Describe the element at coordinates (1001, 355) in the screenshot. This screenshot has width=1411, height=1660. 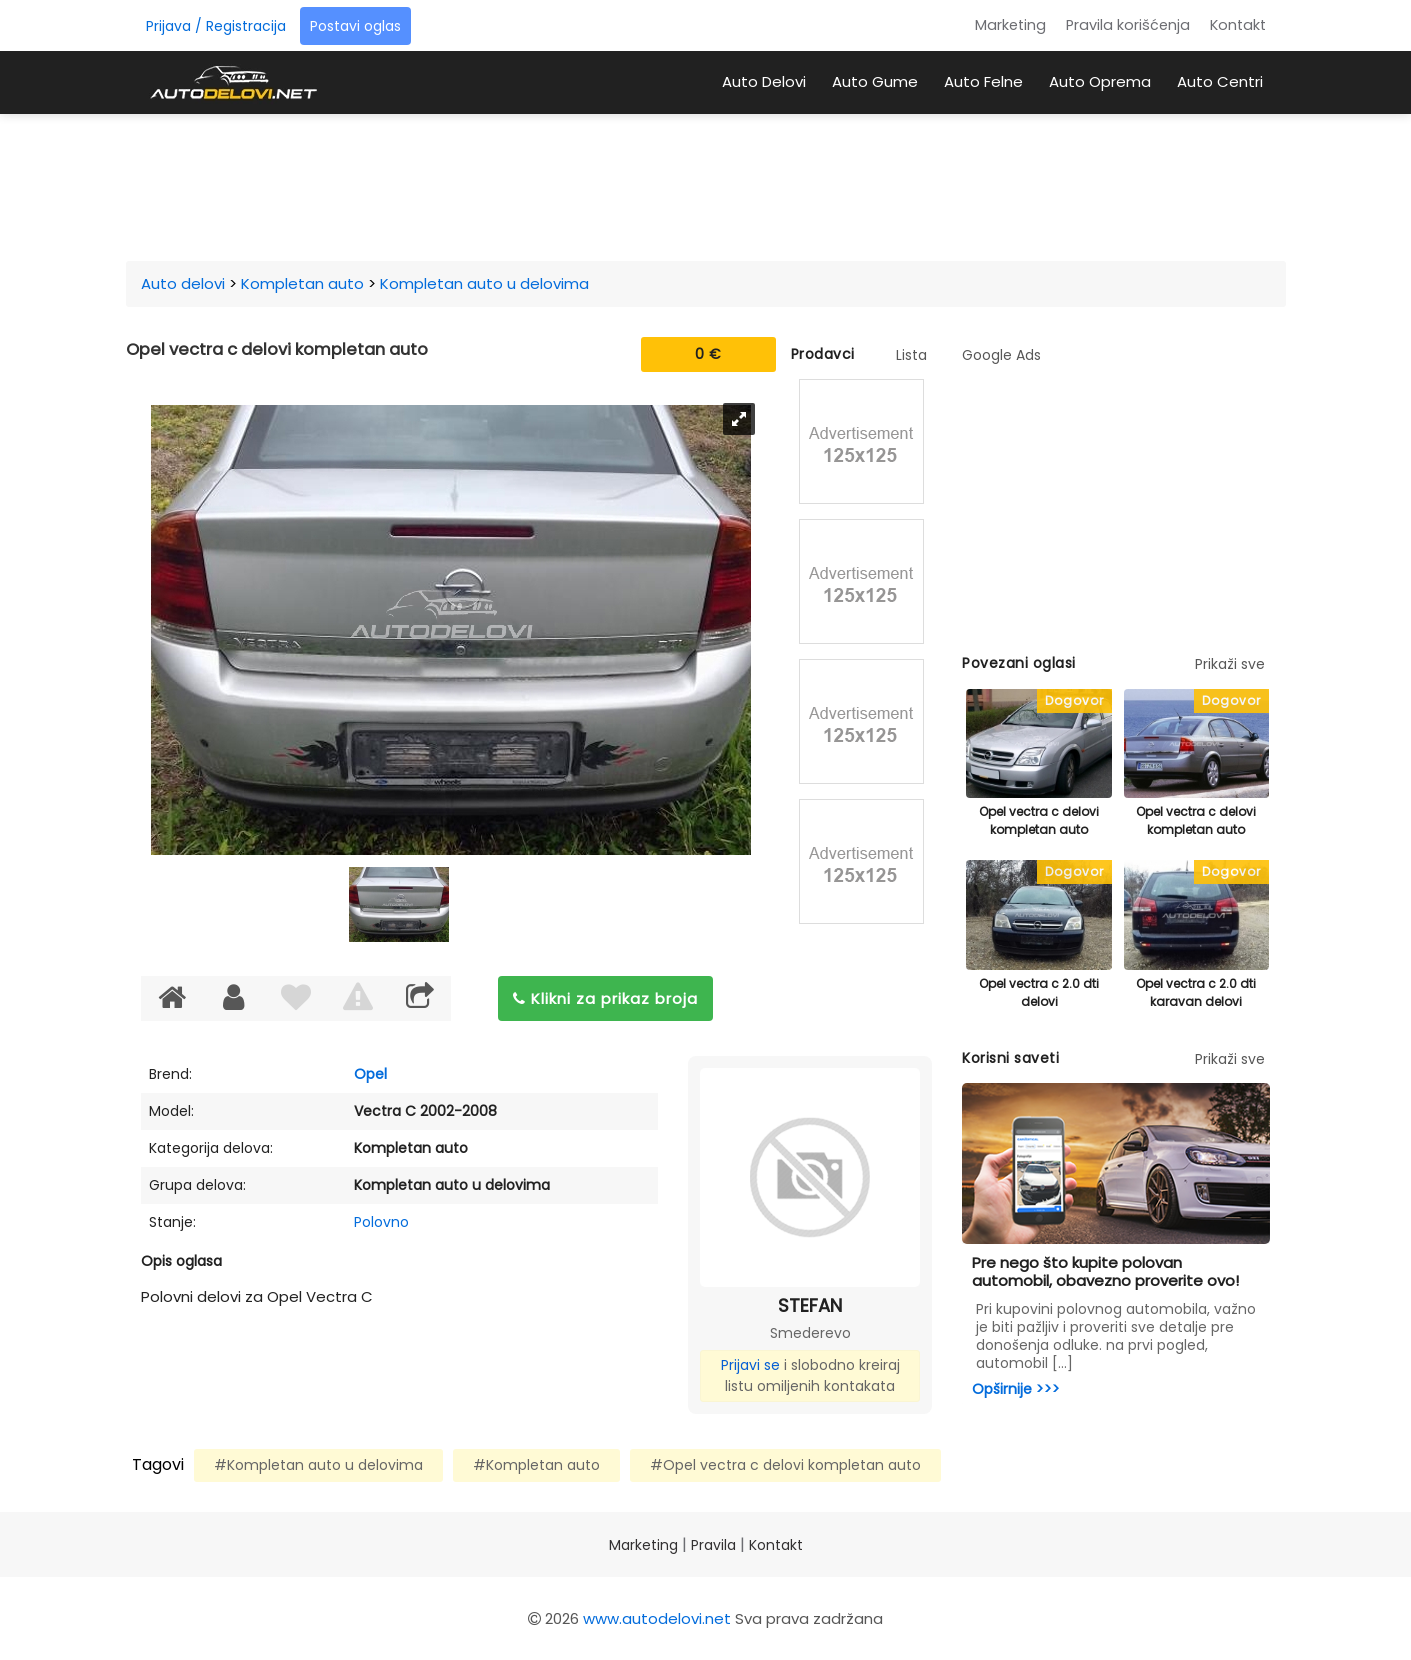
I see `Google Ads` at that location.